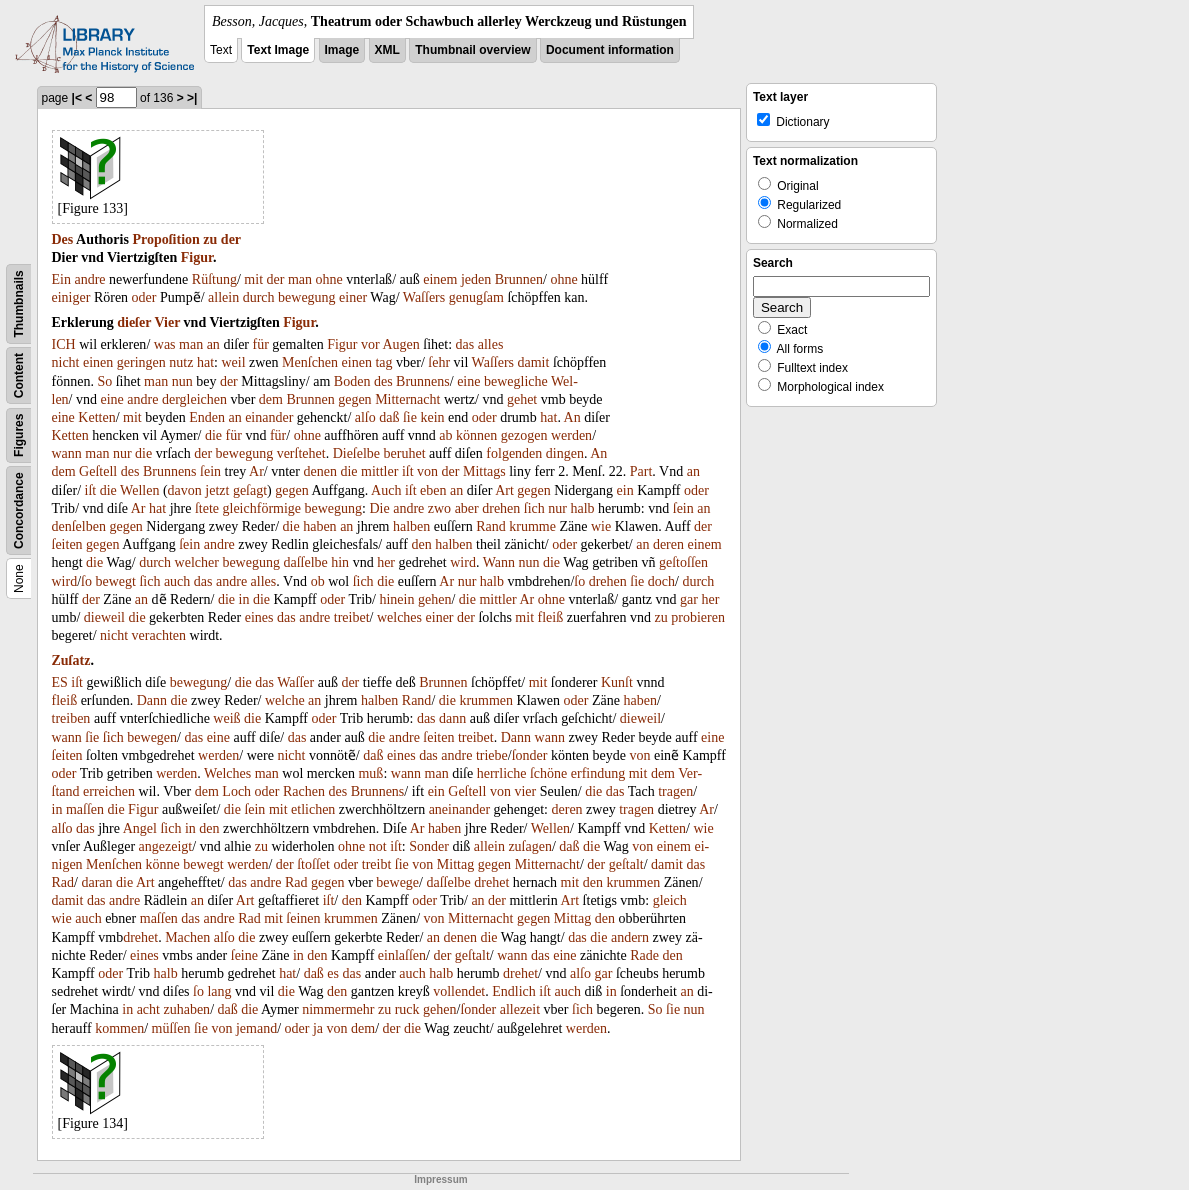  Describe the element at coordinates (186, 1009) in the screenshot. I see `zuhaben` at that location.